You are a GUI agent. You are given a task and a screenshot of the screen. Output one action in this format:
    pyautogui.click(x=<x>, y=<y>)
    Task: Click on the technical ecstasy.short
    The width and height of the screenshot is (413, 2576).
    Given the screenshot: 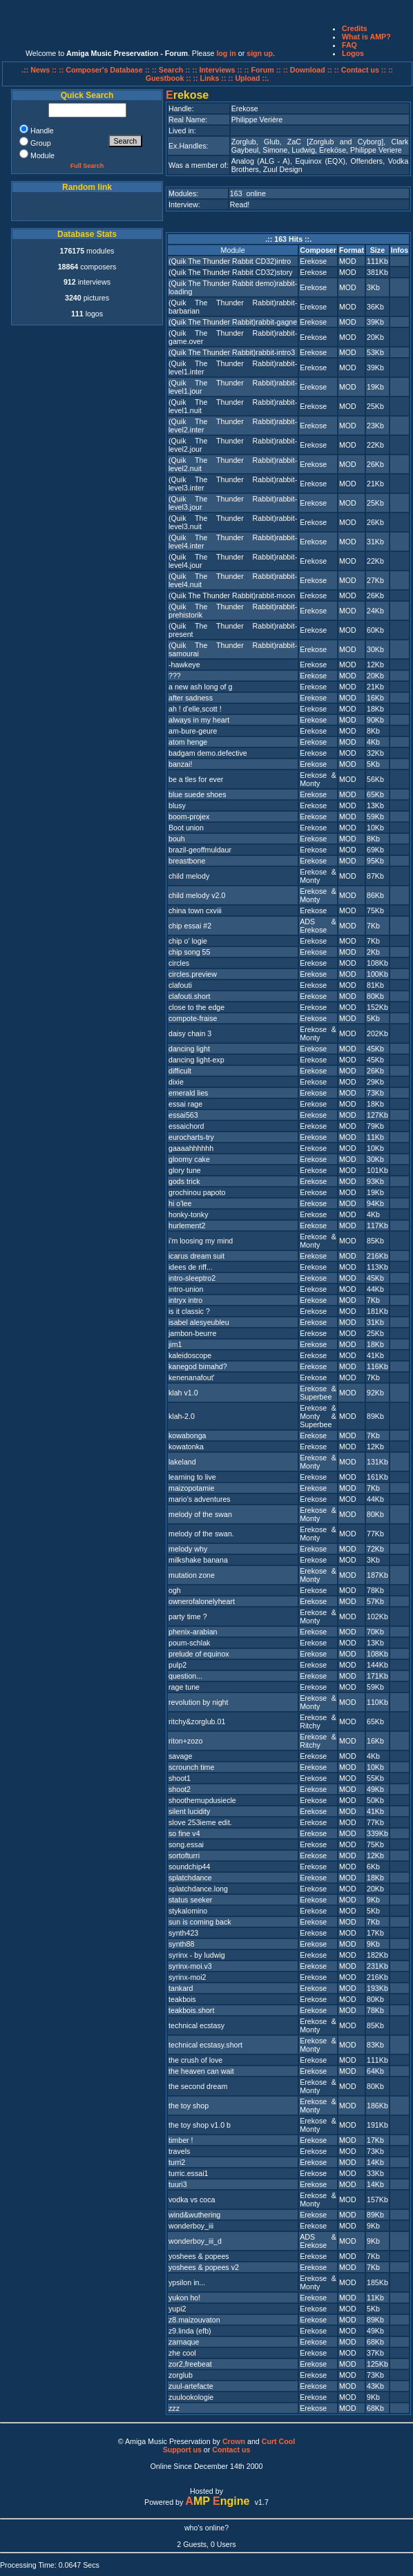 What is the action you would take?
    pyautogui.click(x=205, y=2045)
    